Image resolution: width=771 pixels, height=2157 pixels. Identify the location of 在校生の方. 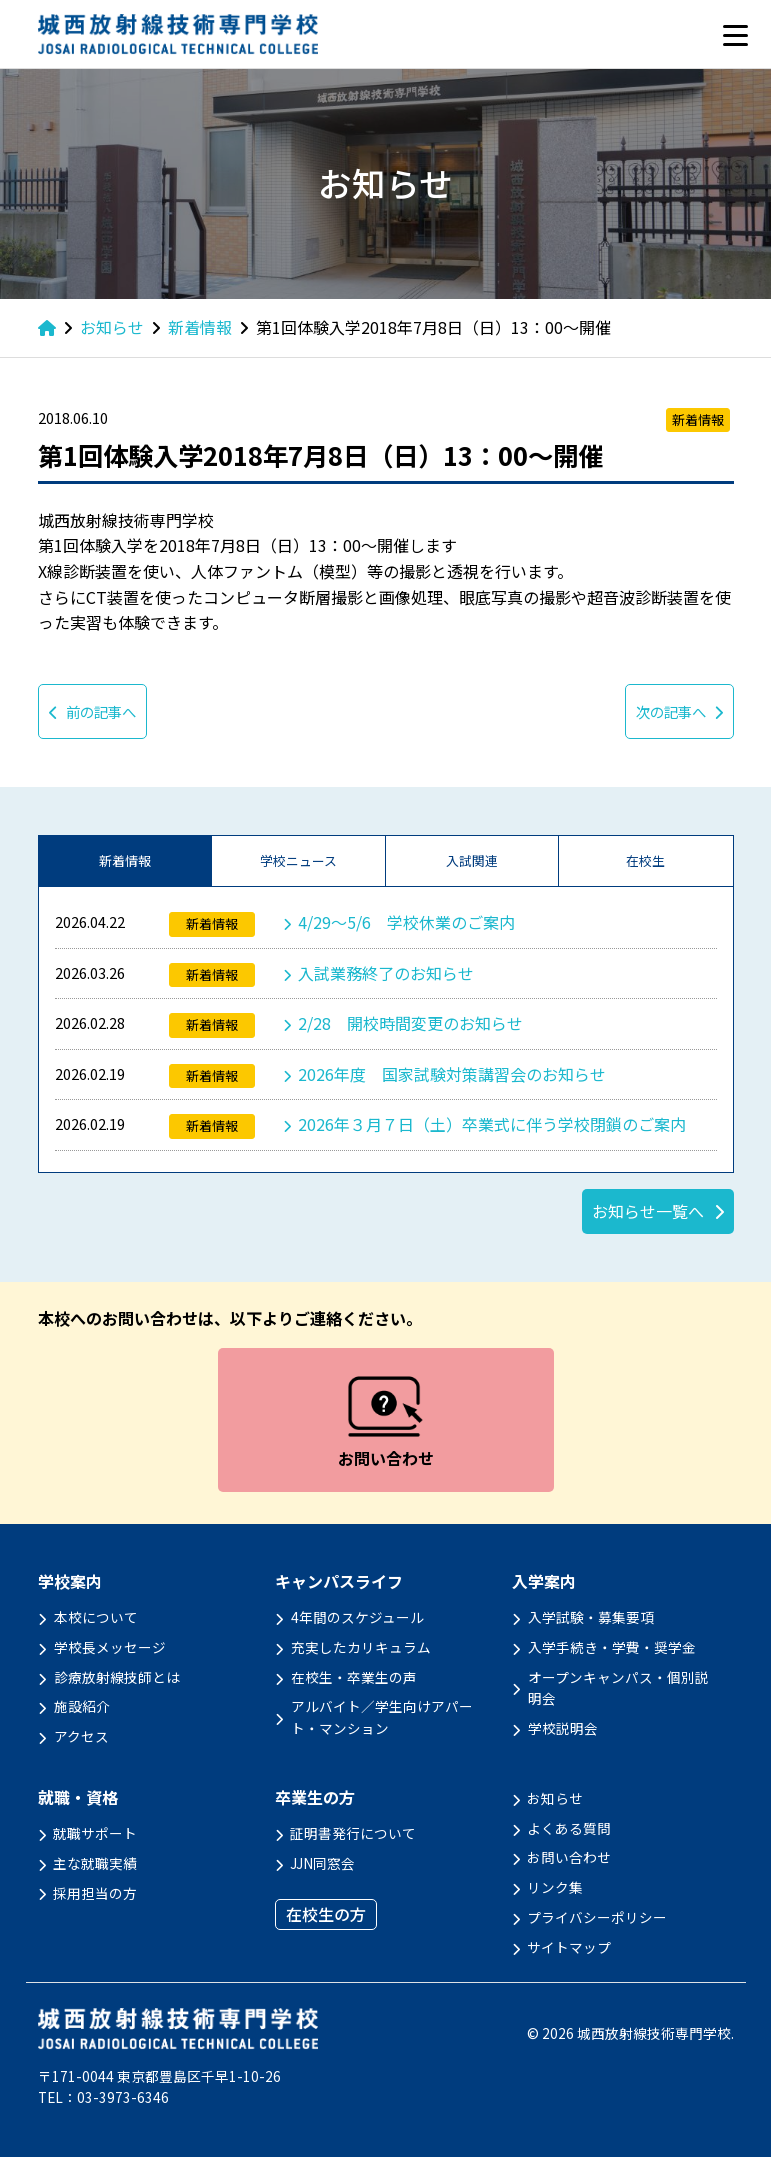
(326, 1914).